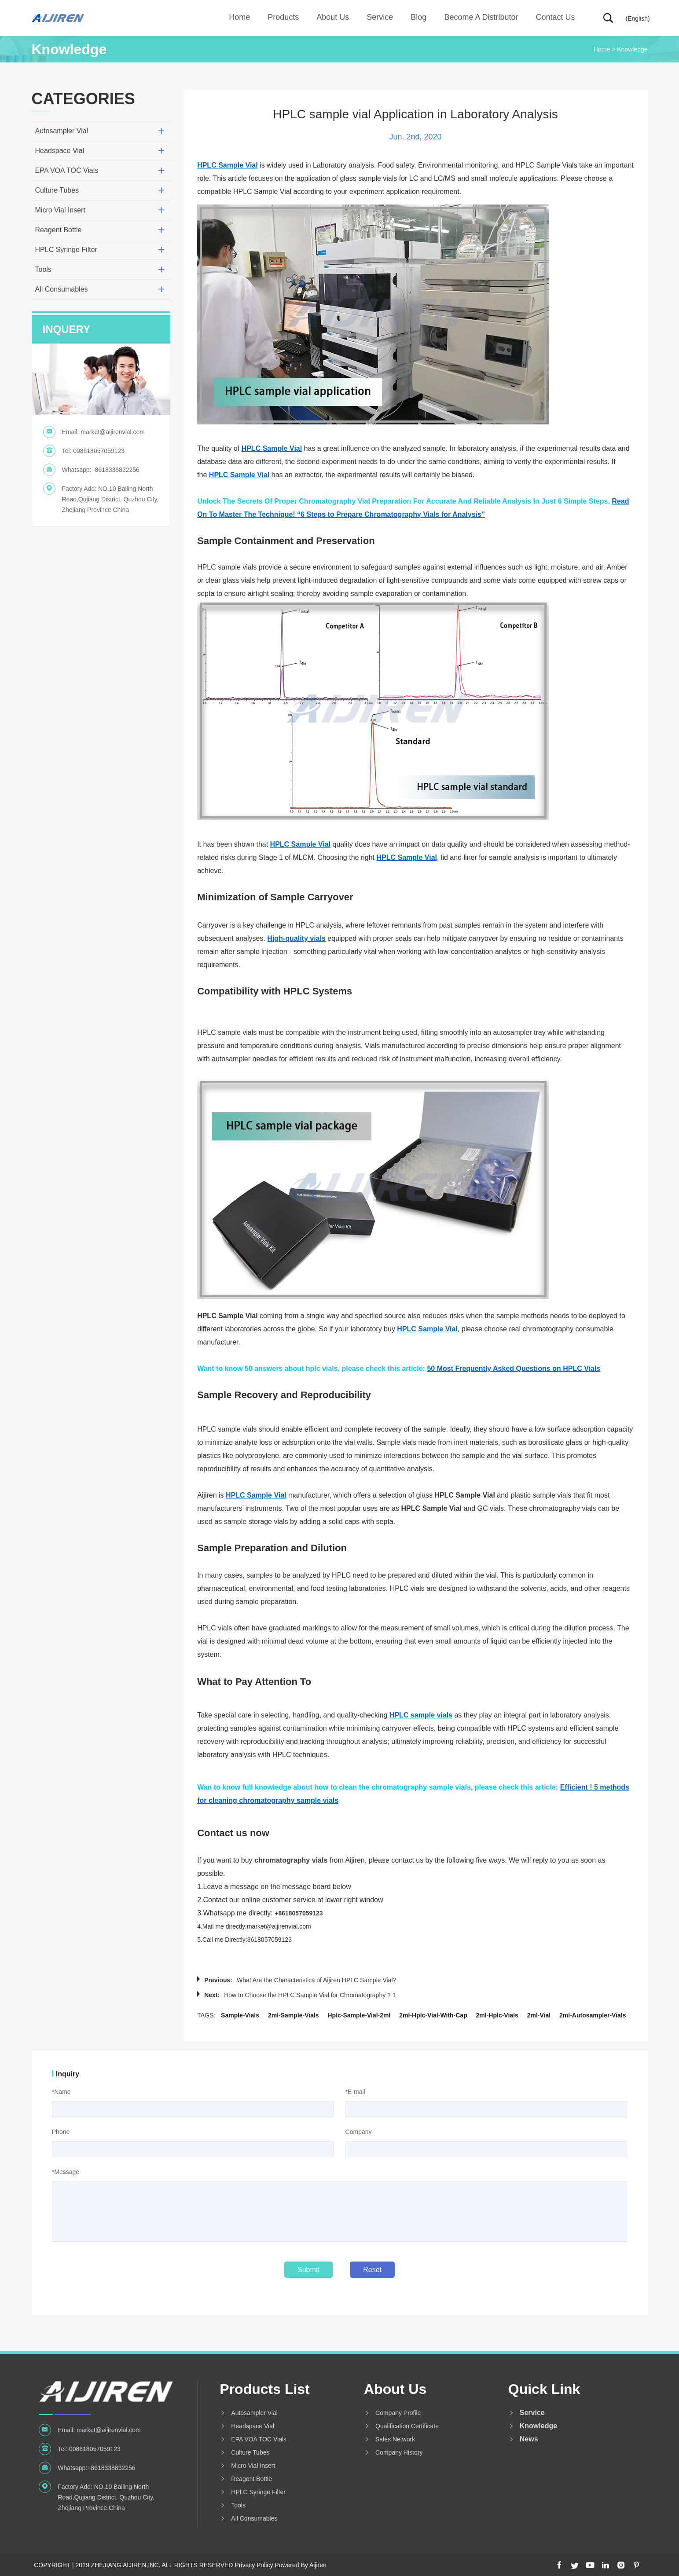  I want to click on What Are the Characteristics of Aijiren HPLC Sample Vial?, so click(316, 1980).